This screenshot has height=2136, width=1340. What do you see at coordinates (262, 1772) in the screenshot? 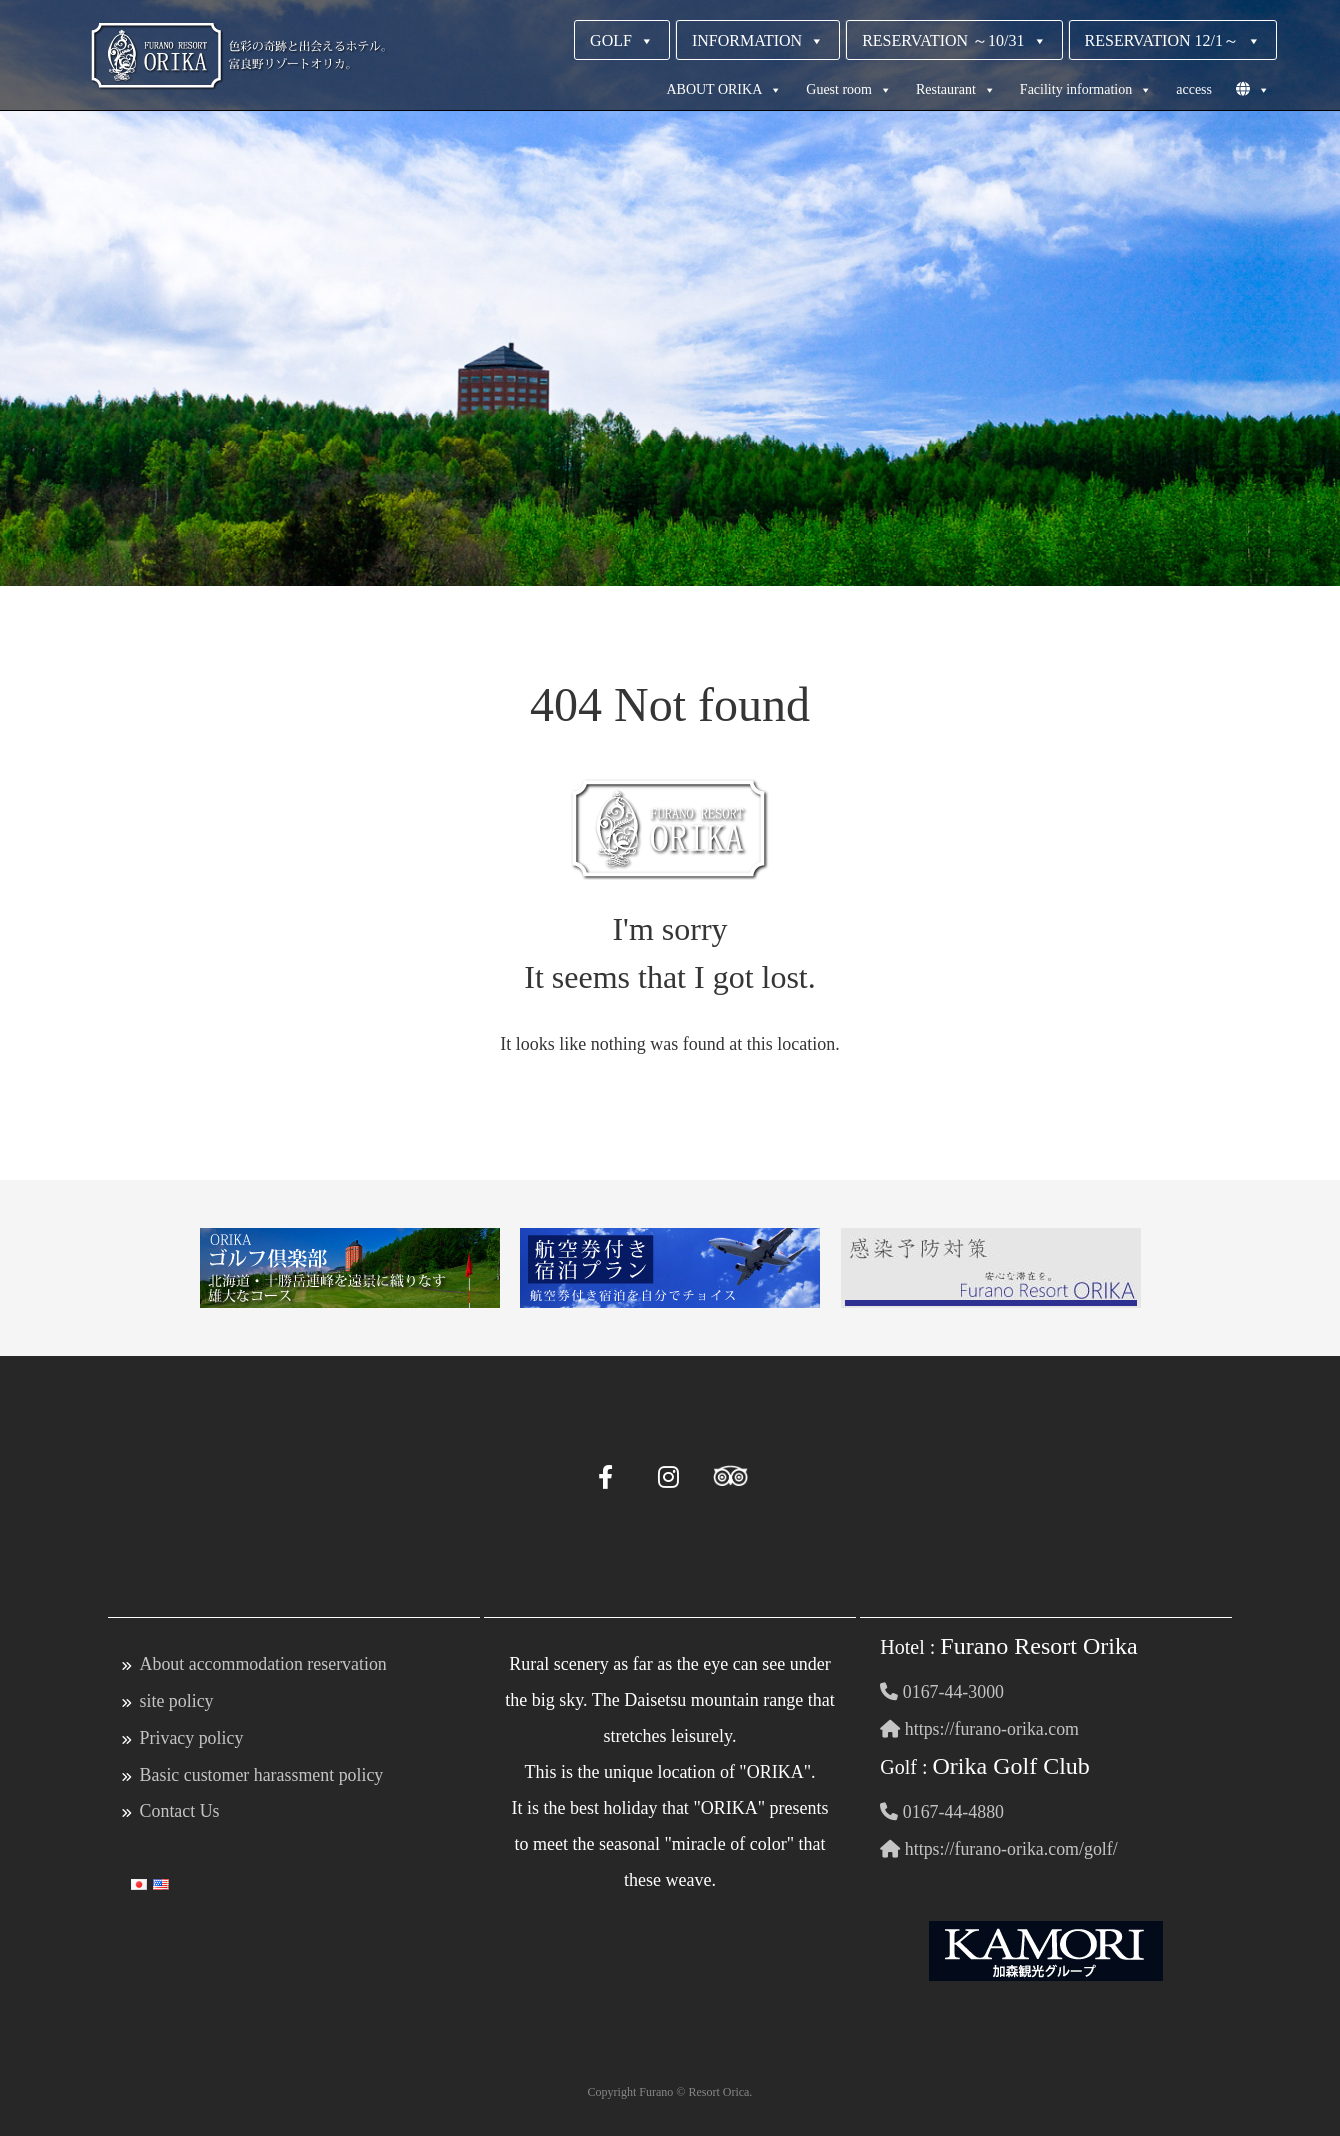
I see `Basic customer harassment policy` at bounding box center [262, 1772].